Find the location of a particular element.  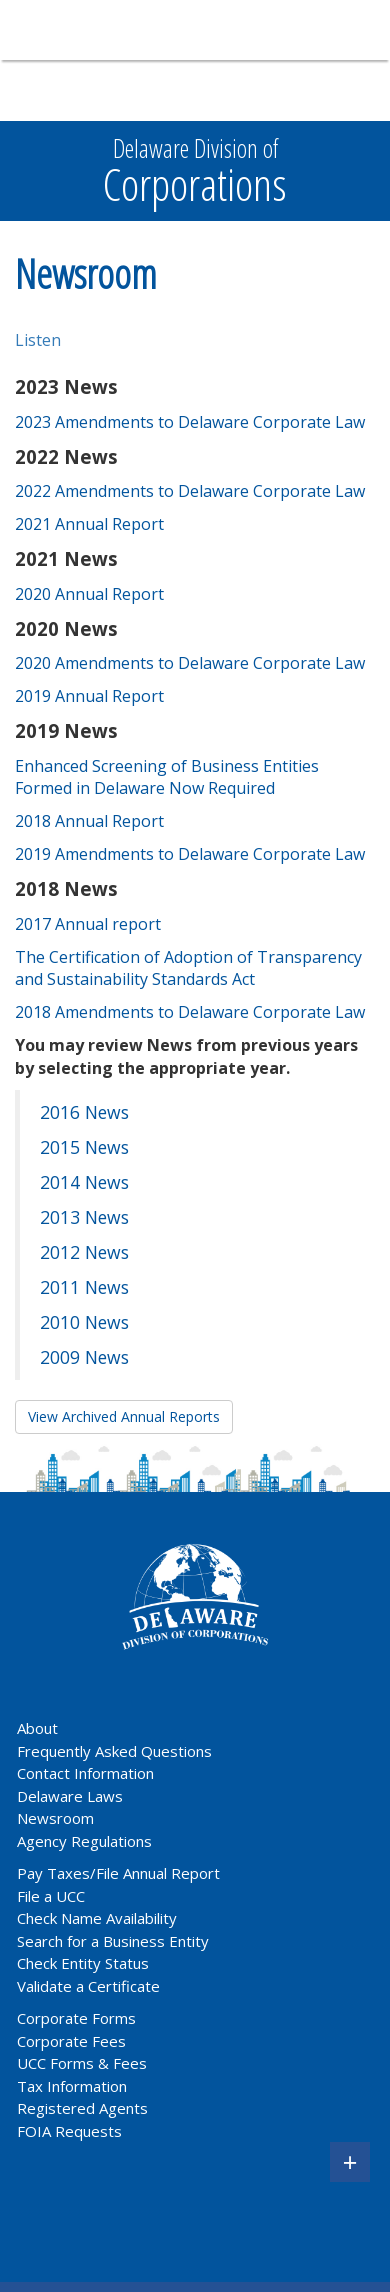

2015 News is located at coordinates (84, 1147).